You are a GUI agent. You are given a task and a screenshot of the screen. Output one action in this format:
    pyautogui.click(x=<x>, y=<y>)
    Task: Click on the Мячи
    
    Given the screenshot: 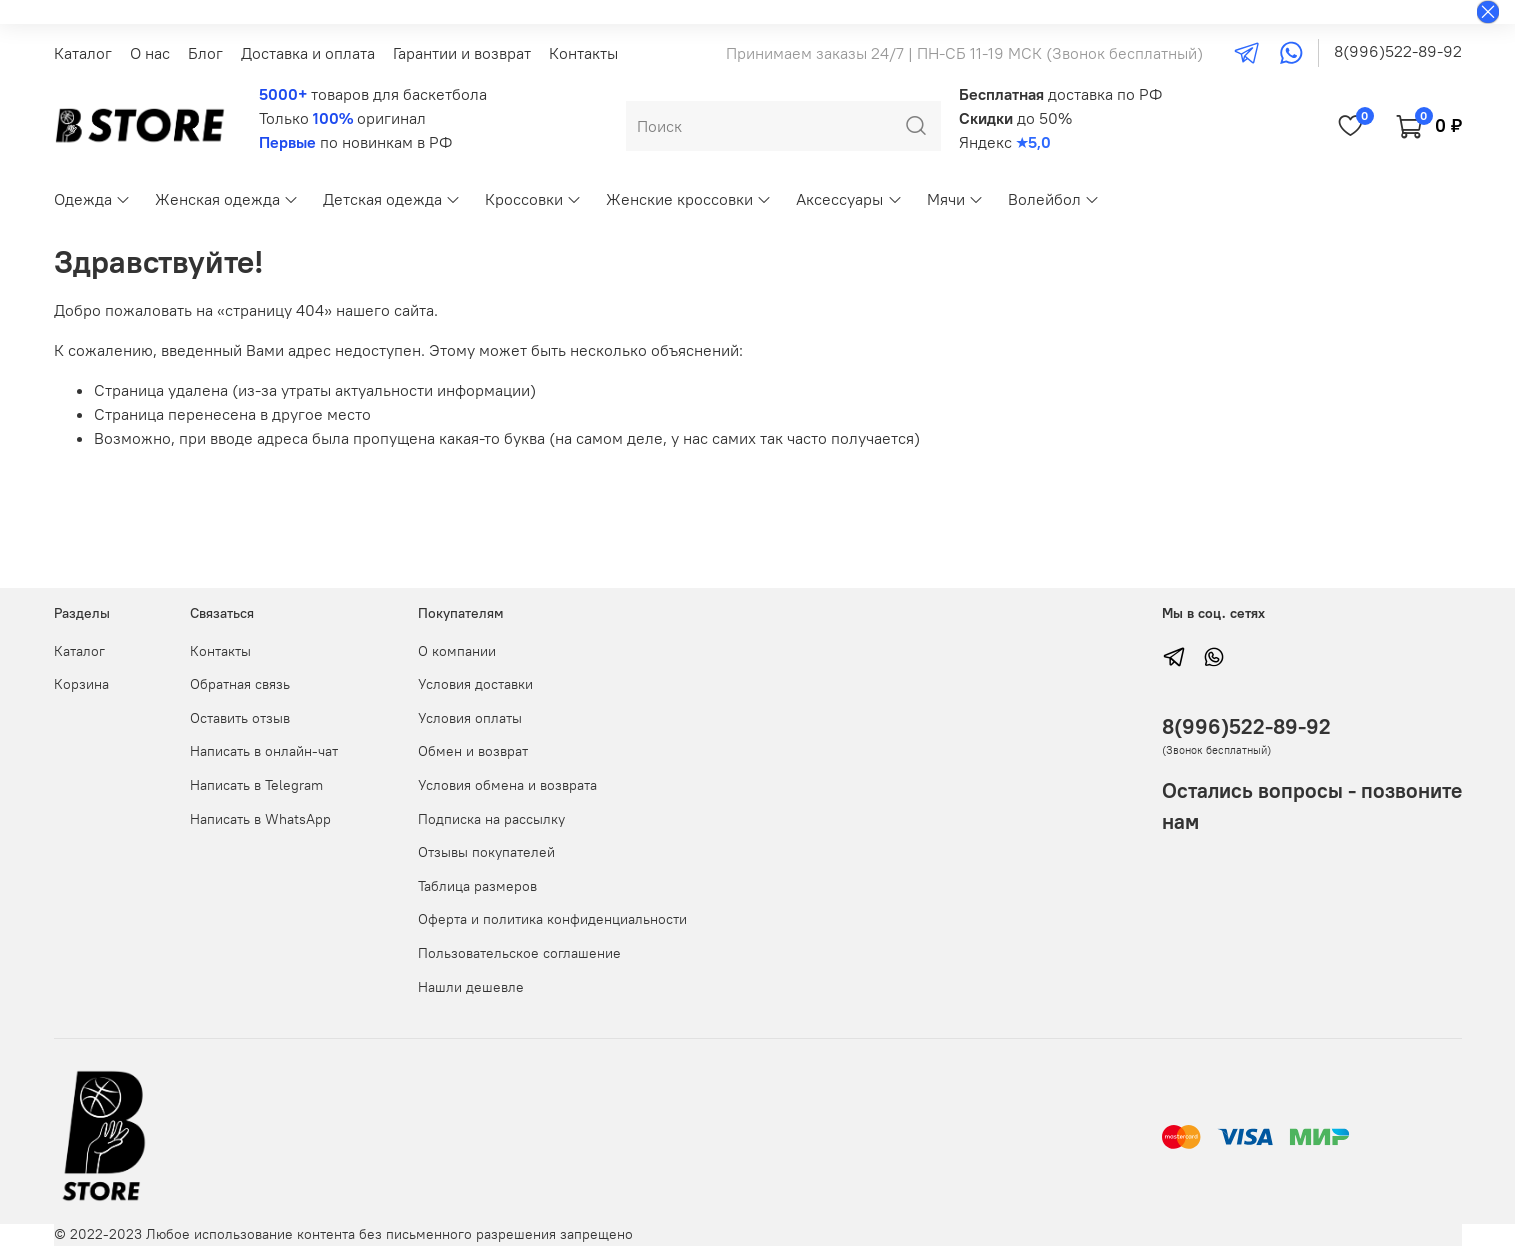 What is the action you would take?
    pyautogui.click(x=955, y=199)
    